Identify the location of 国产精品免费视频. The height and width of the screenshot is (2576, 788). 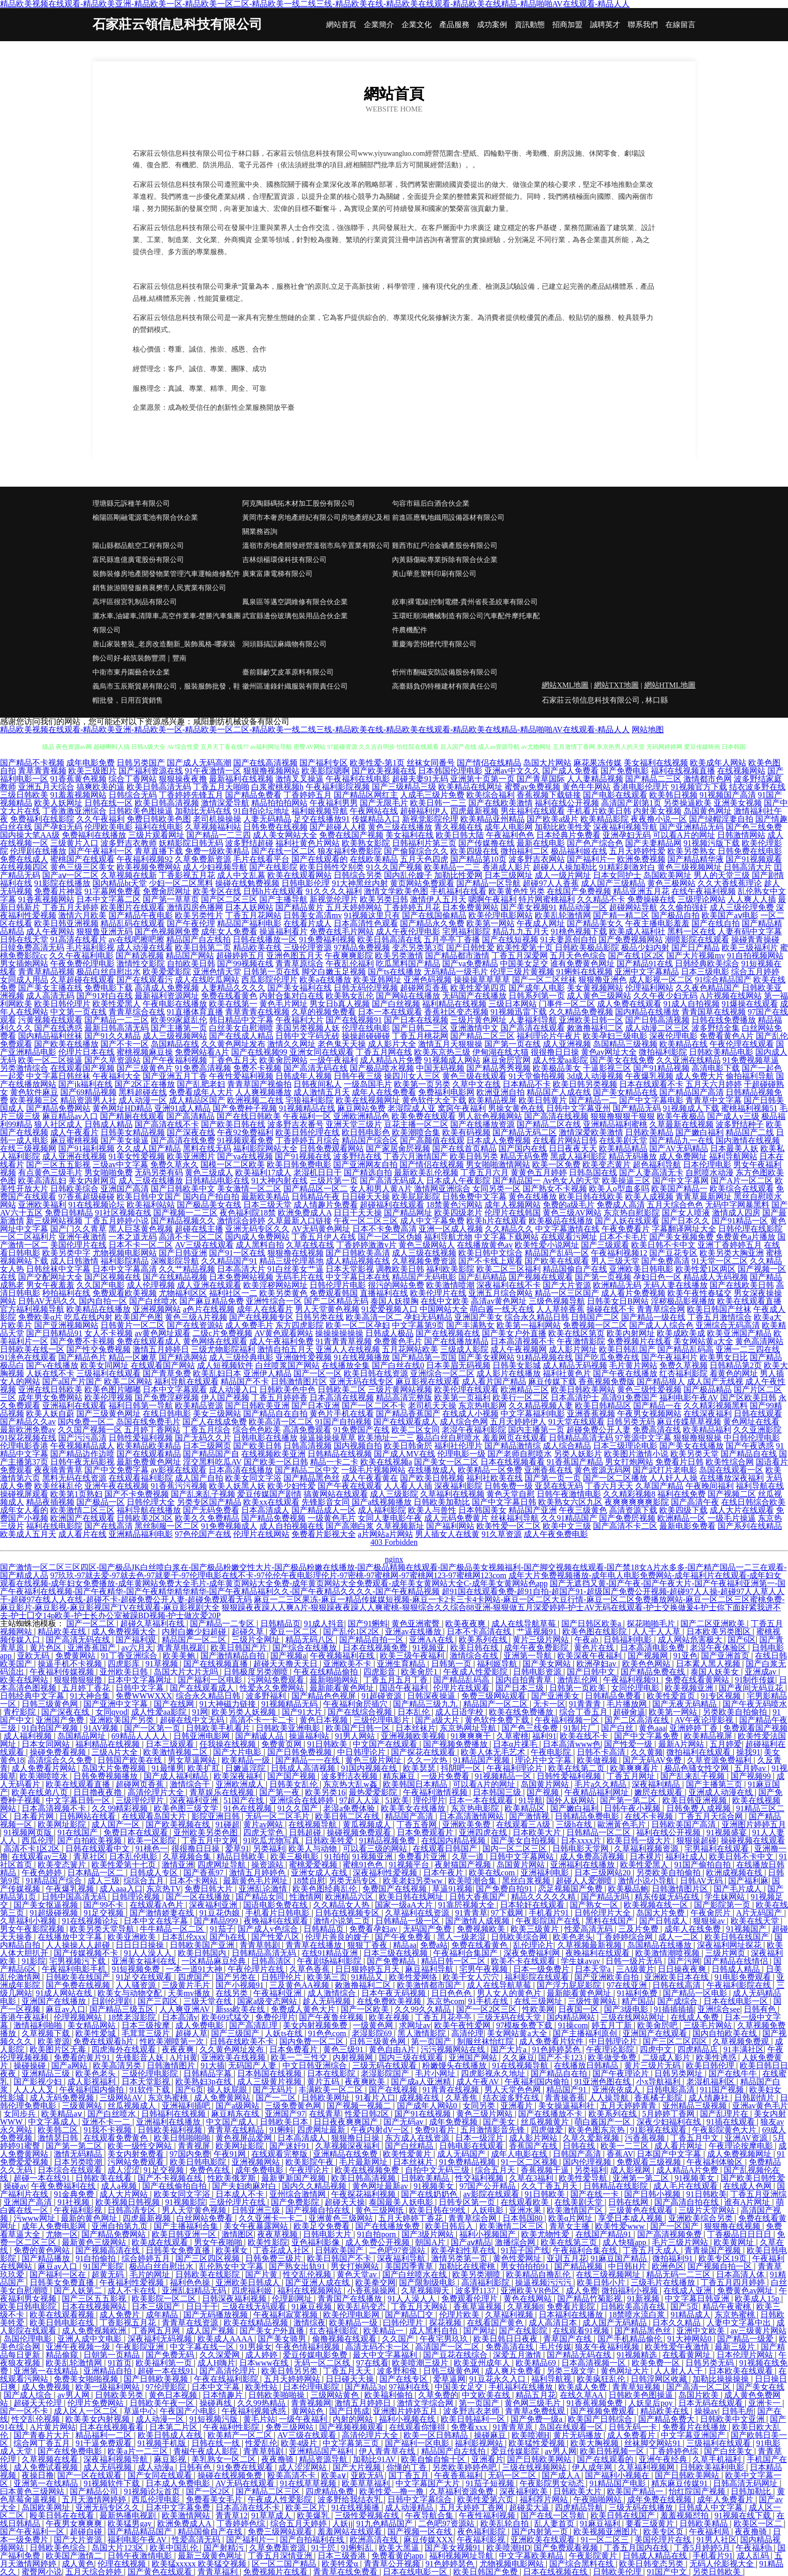
(273, 1518).